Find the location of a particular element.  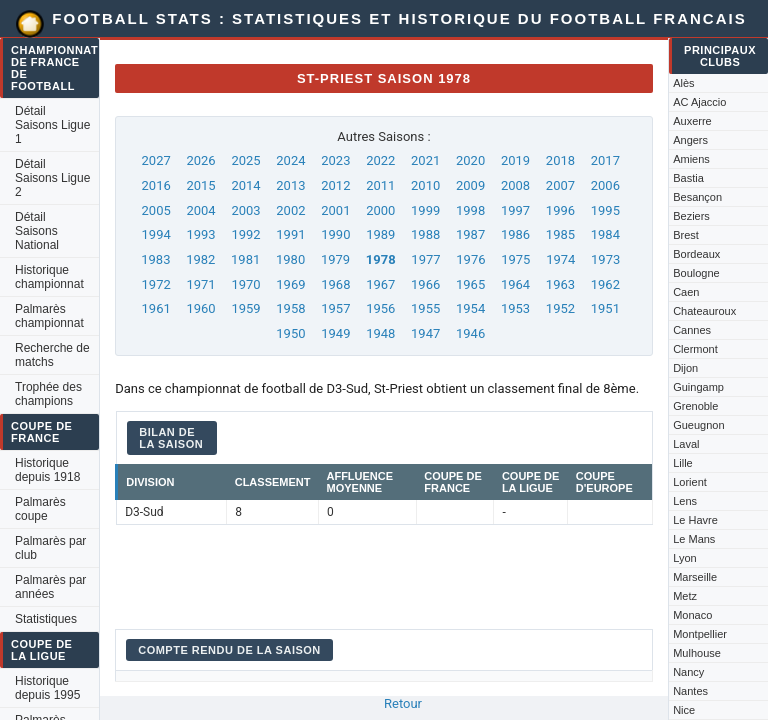

2016 is located at coordinates (156, 185).